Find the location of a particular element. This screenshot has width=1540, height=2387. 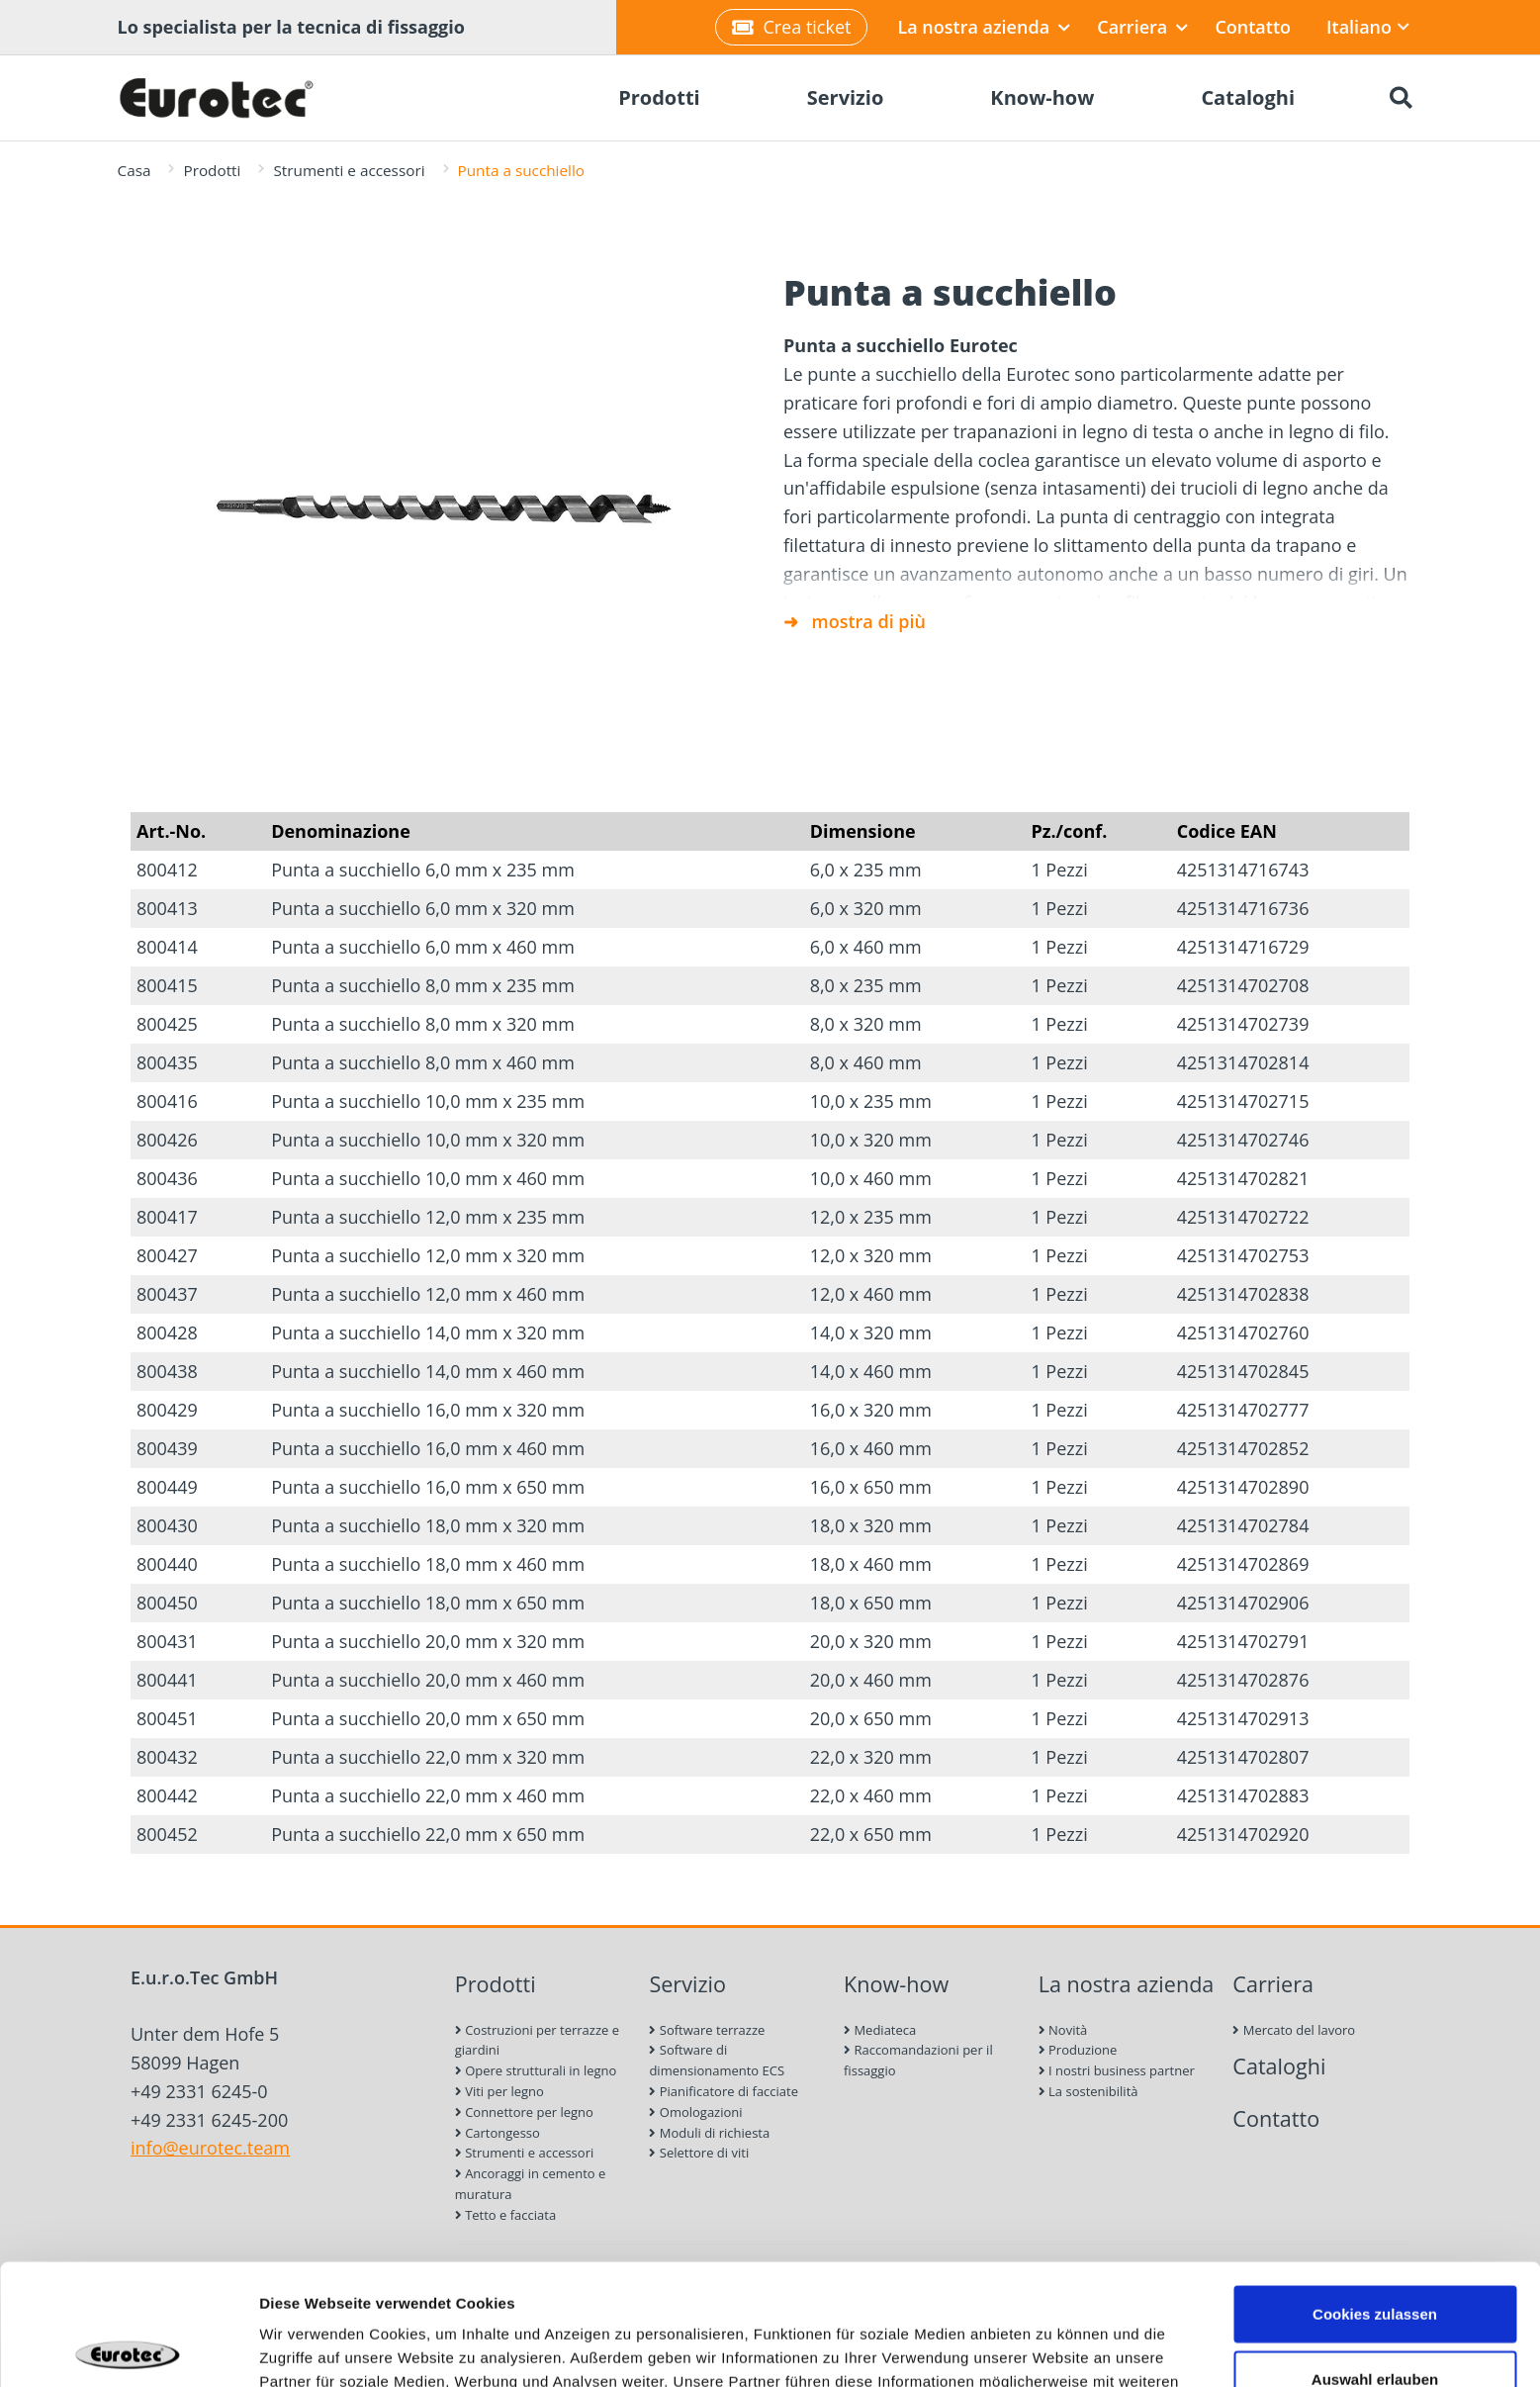

Costruzioni per terrazze e giardini is located at coordinates (537, 2040).